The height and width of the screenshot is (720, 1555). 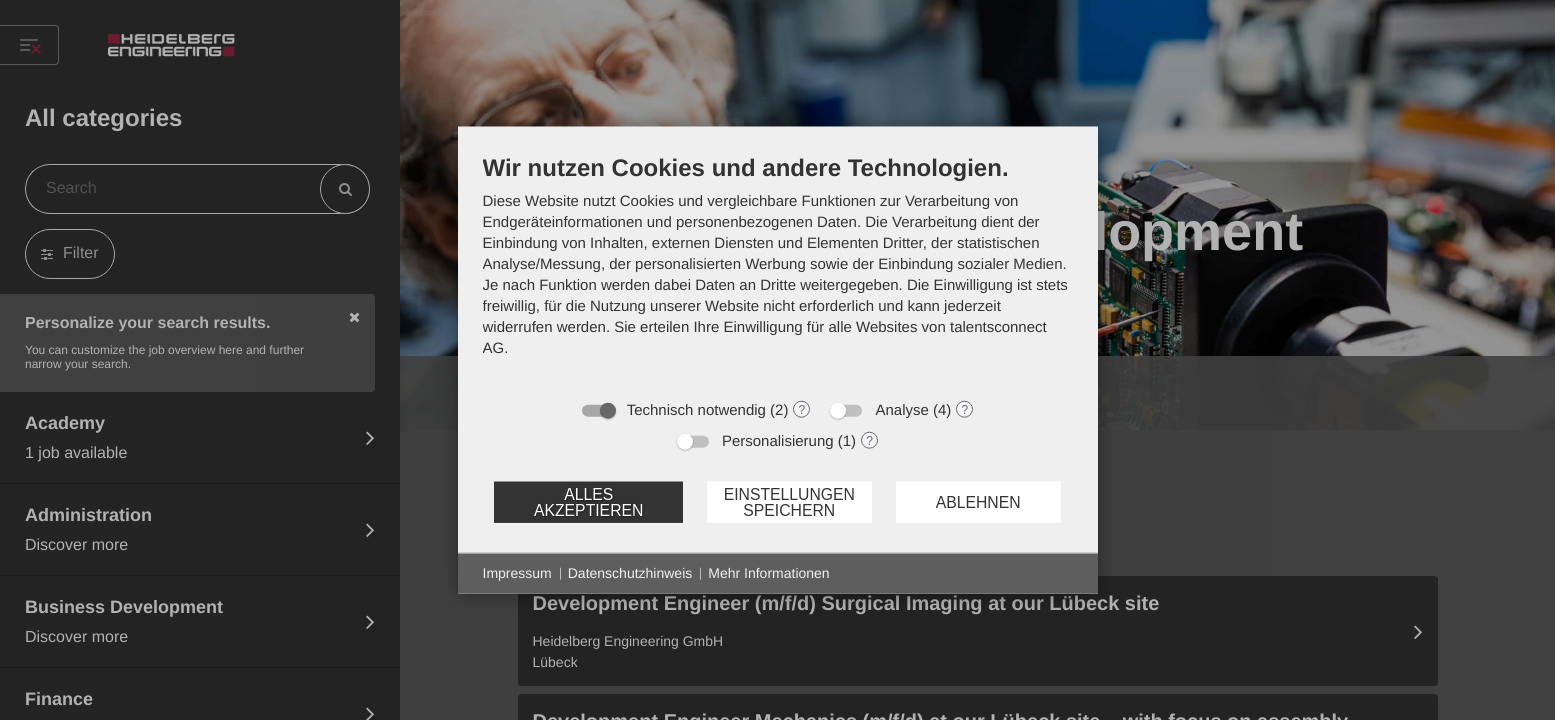 I want to click on Impressum, so click(x=517, y=573).